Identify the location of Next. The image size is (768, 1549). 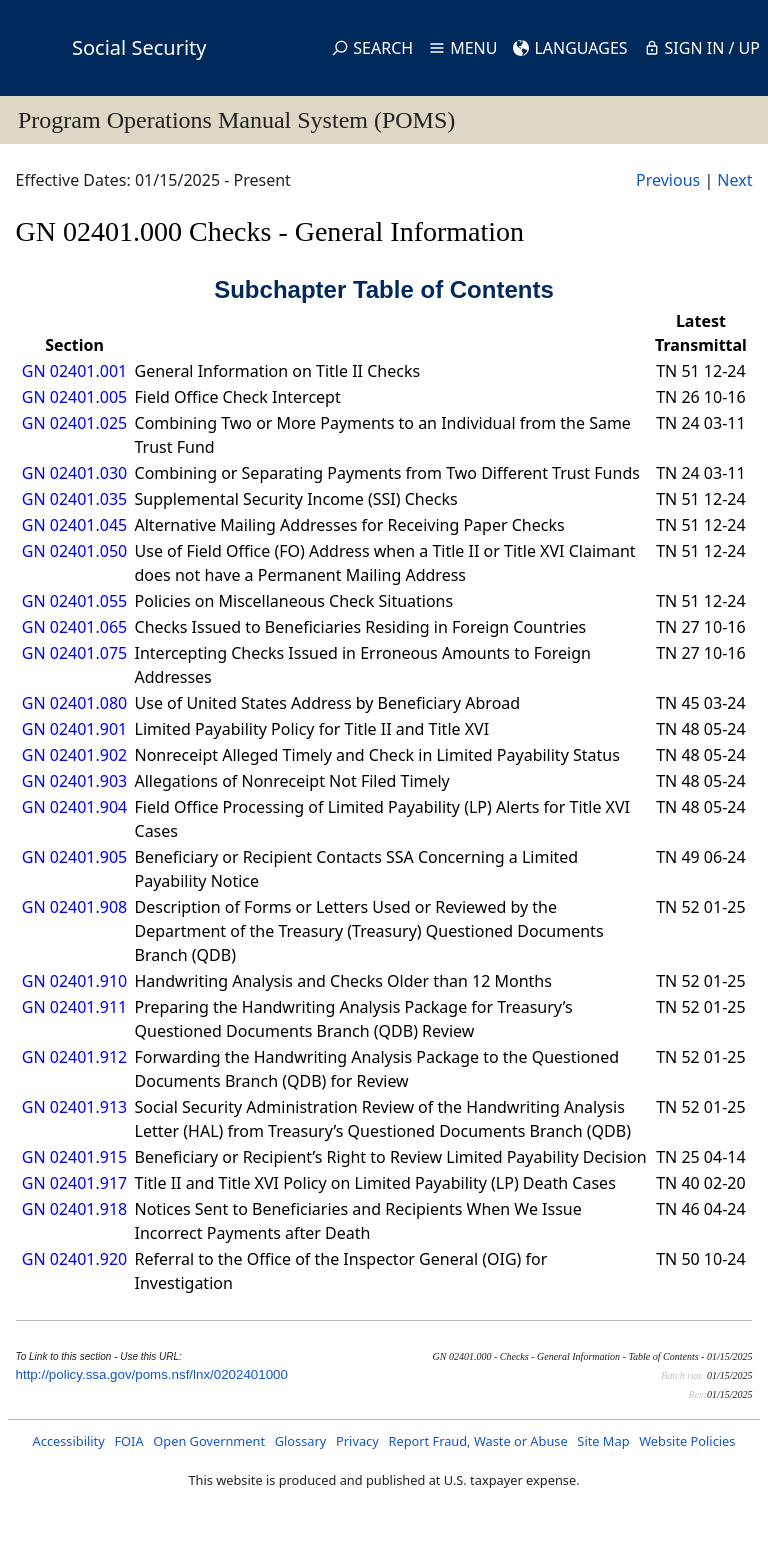
(734, 180).